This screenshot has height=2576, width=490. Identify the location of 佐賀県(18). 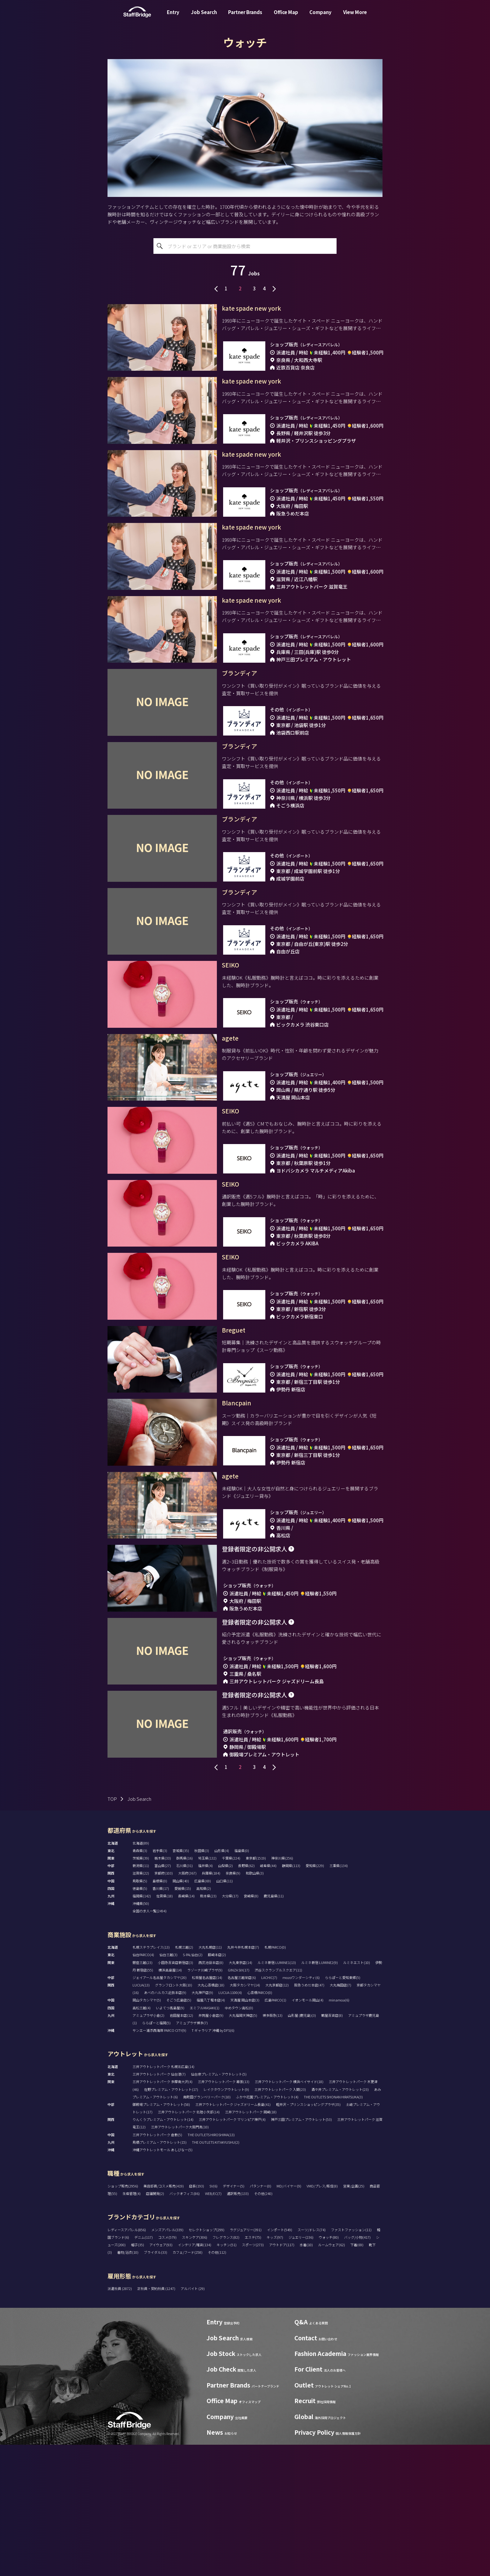
(164, 2027).